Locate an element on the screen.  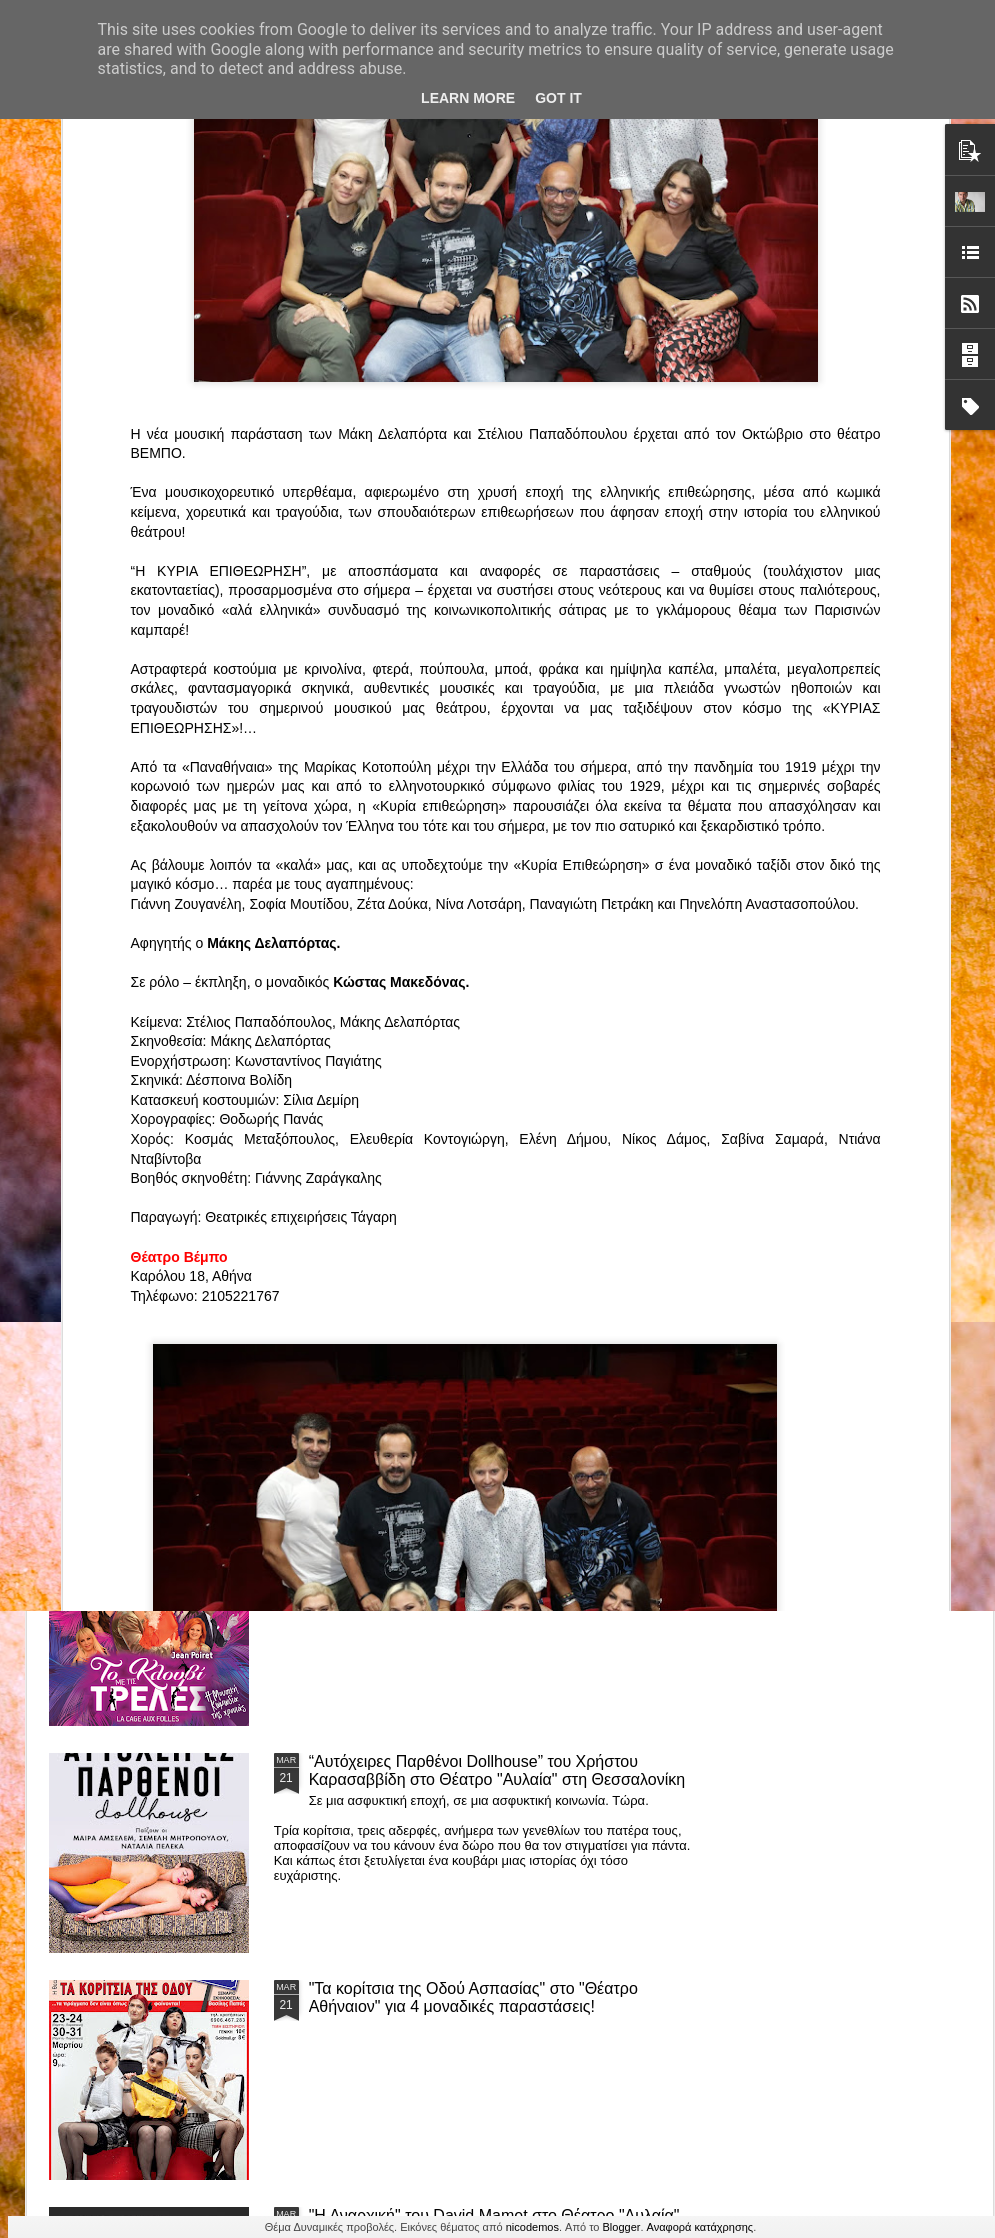
"Τα κορίτσια της Οδού Ασπασίας" στο "Θέατρο Αθήναιον" για 4 μοναδικές παραστάσεις! is located at coordinates (473, 1997).